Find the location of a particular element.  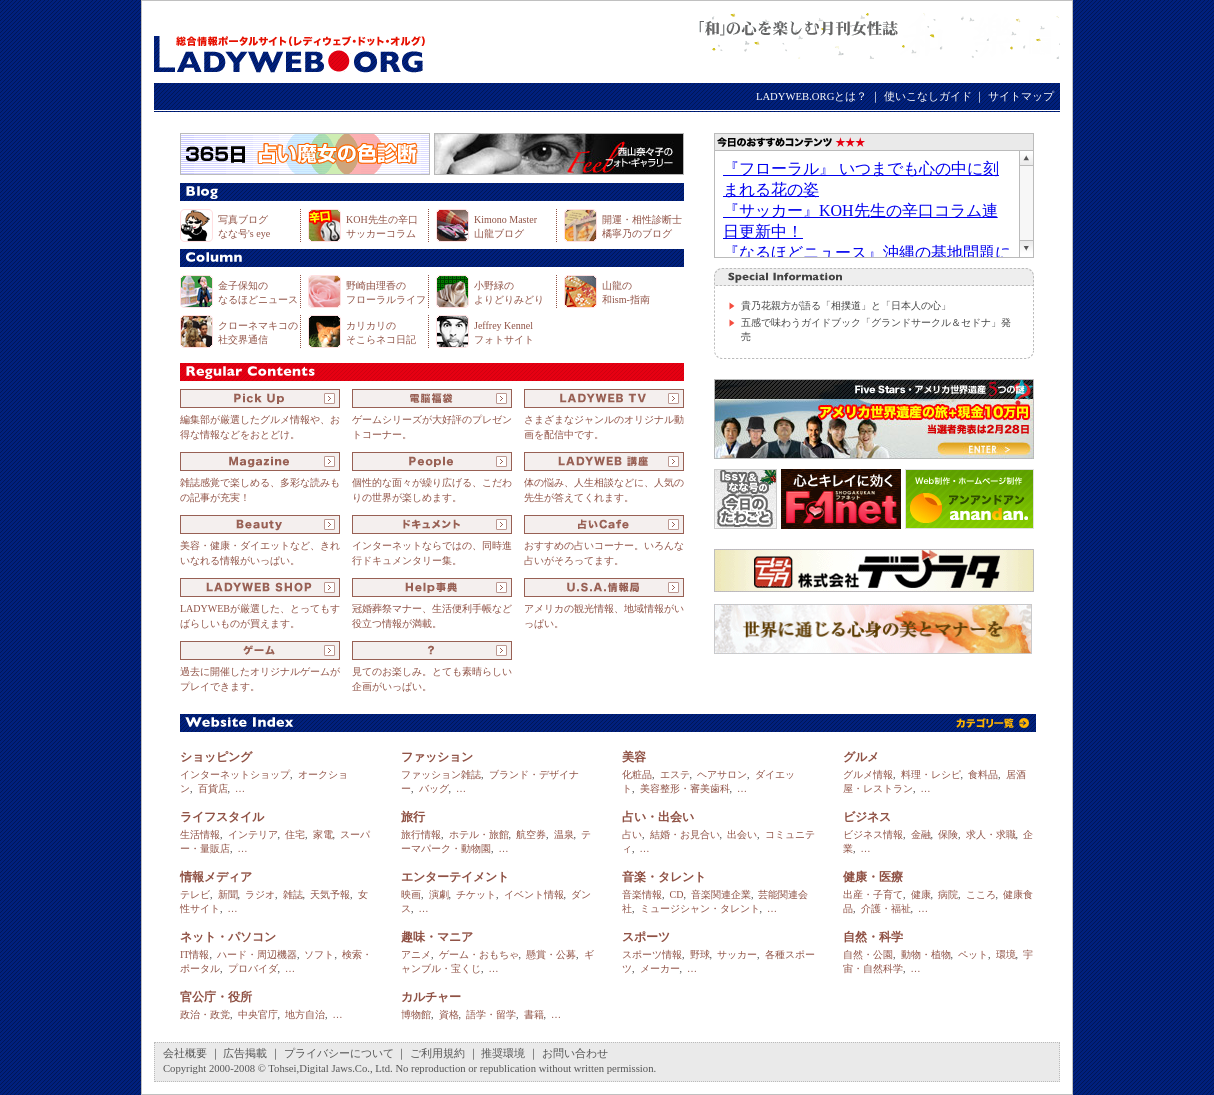

ビジネス情報 is located at coordinates (873, 834).